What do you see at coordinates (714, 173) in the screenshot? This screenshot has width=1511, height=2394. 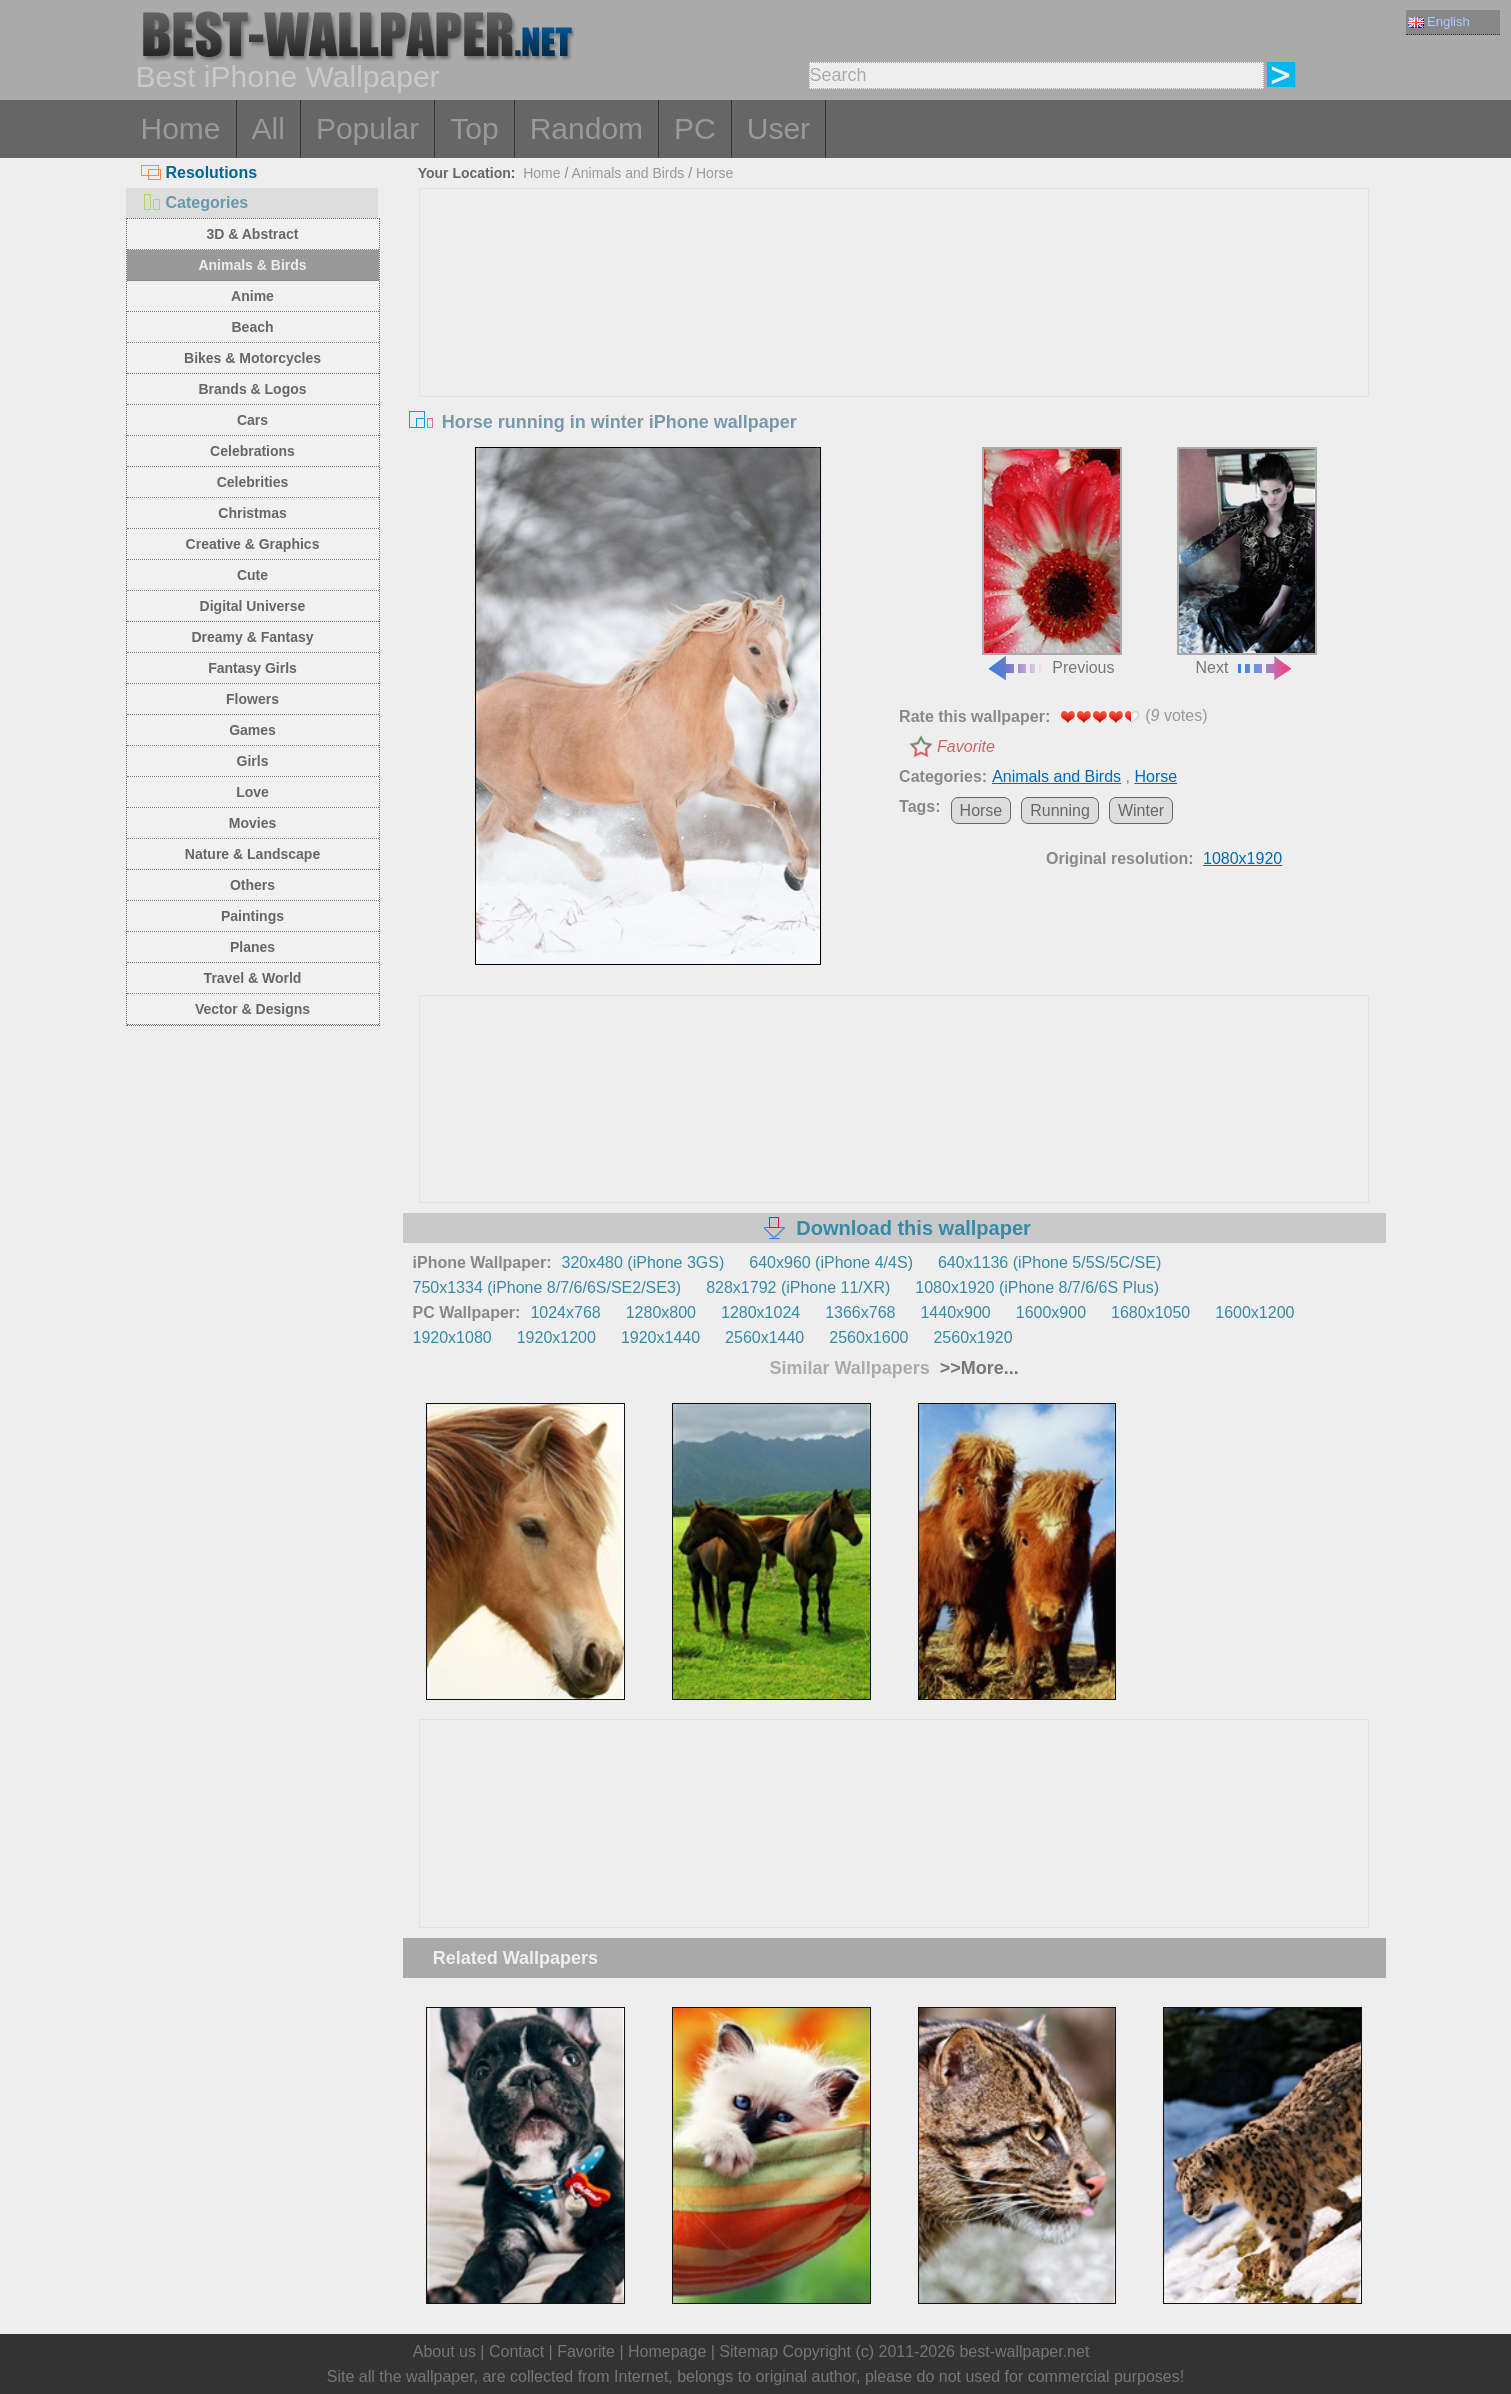 I see `Horse` at bounding box center [714, 173].